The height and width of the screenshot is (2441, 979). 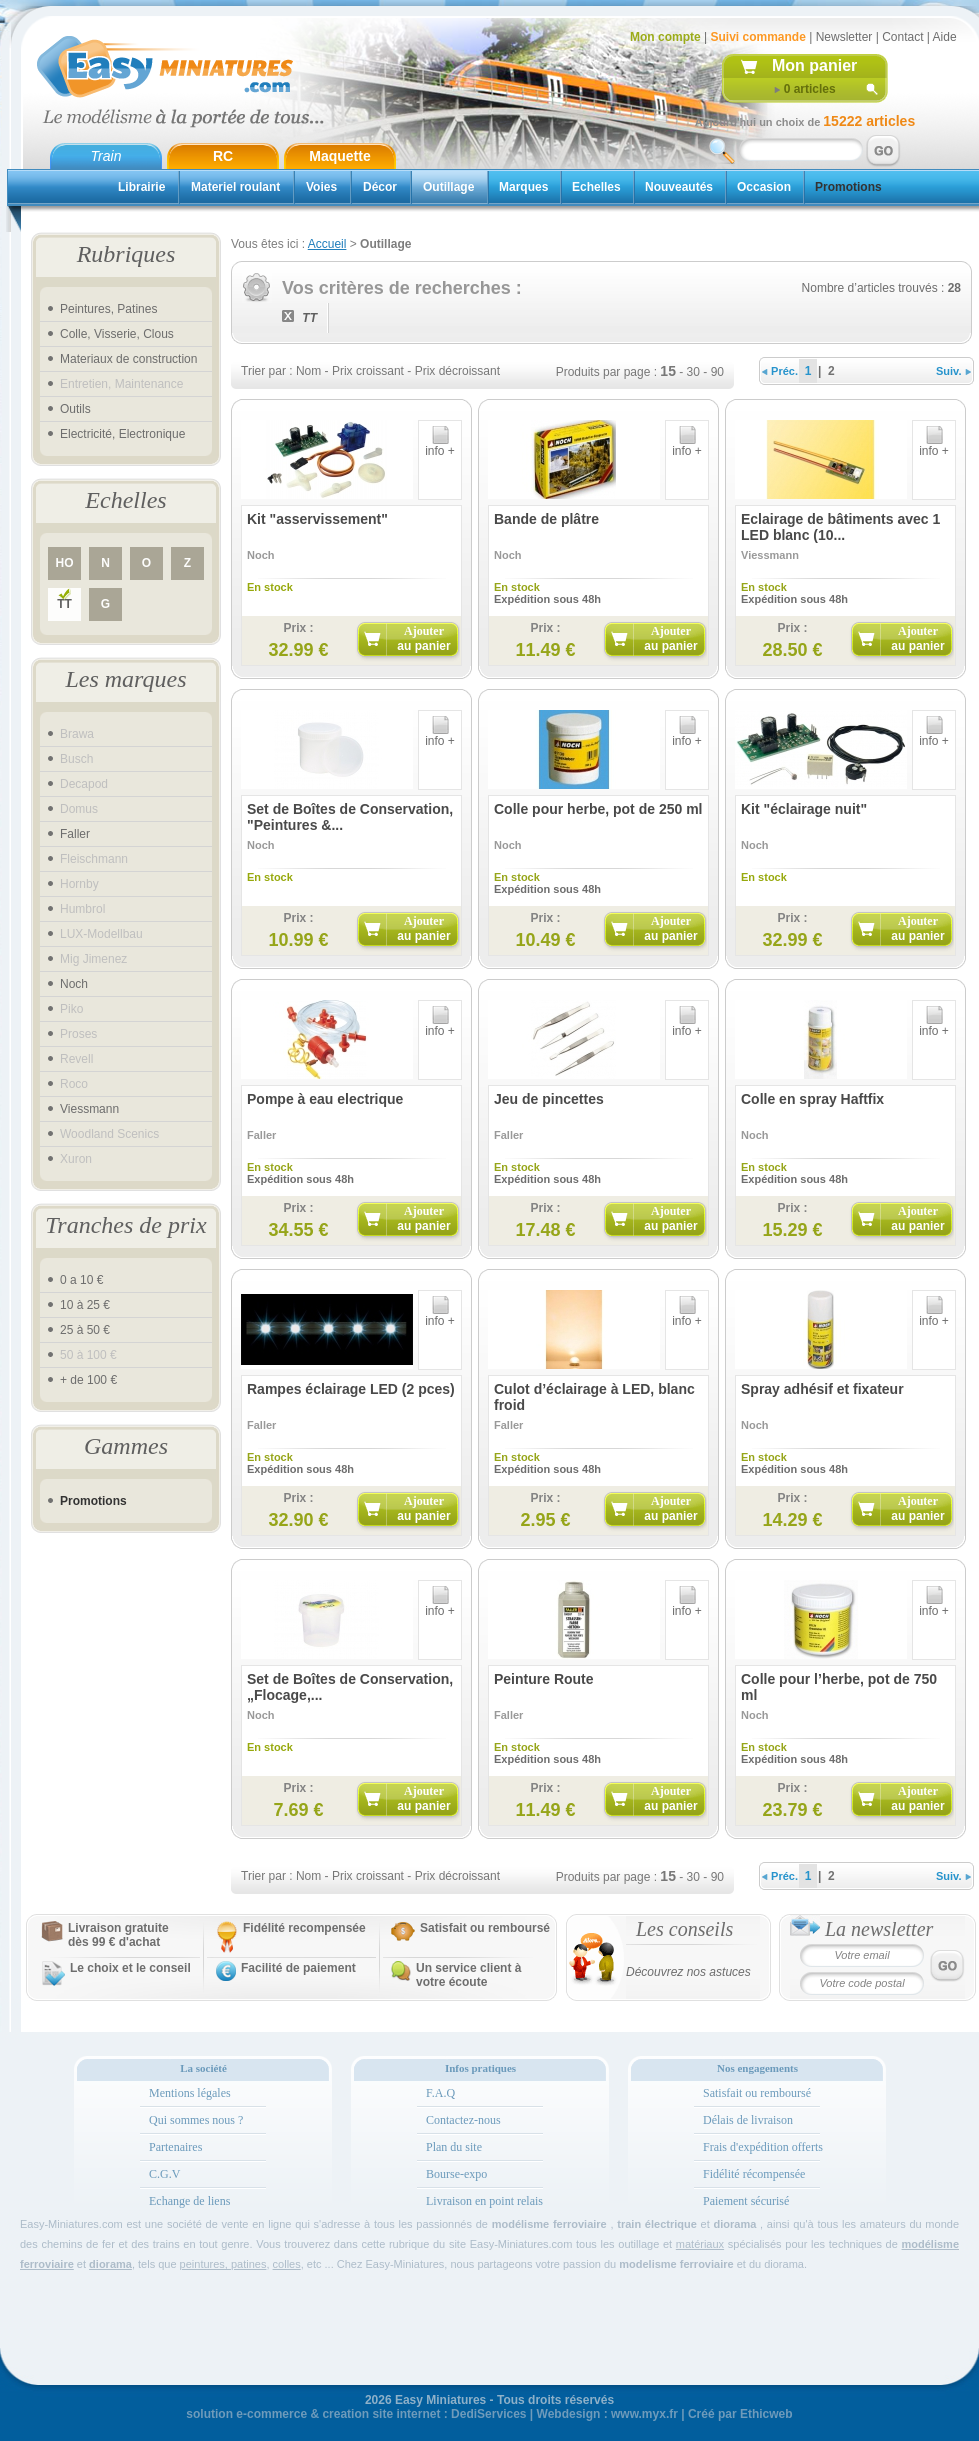 What do you see at coordinates (76, 759) in the screenshot?
I see `Busch` at bounding box center [76, 759].